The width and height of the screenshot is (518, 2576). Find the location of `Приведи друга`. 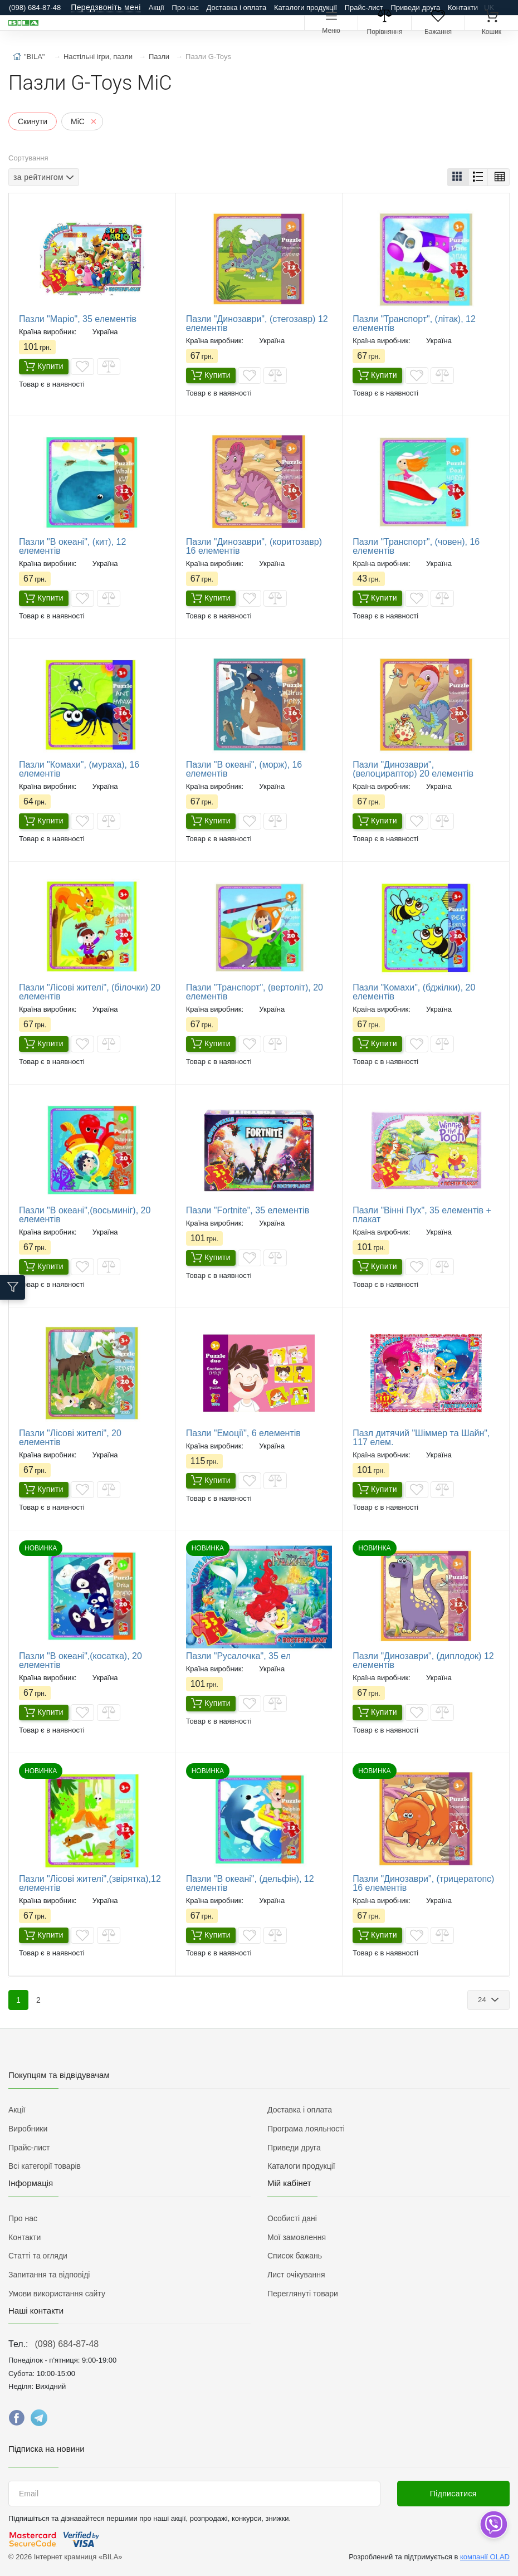

Приведи друга is located at coordinates (415, 7).